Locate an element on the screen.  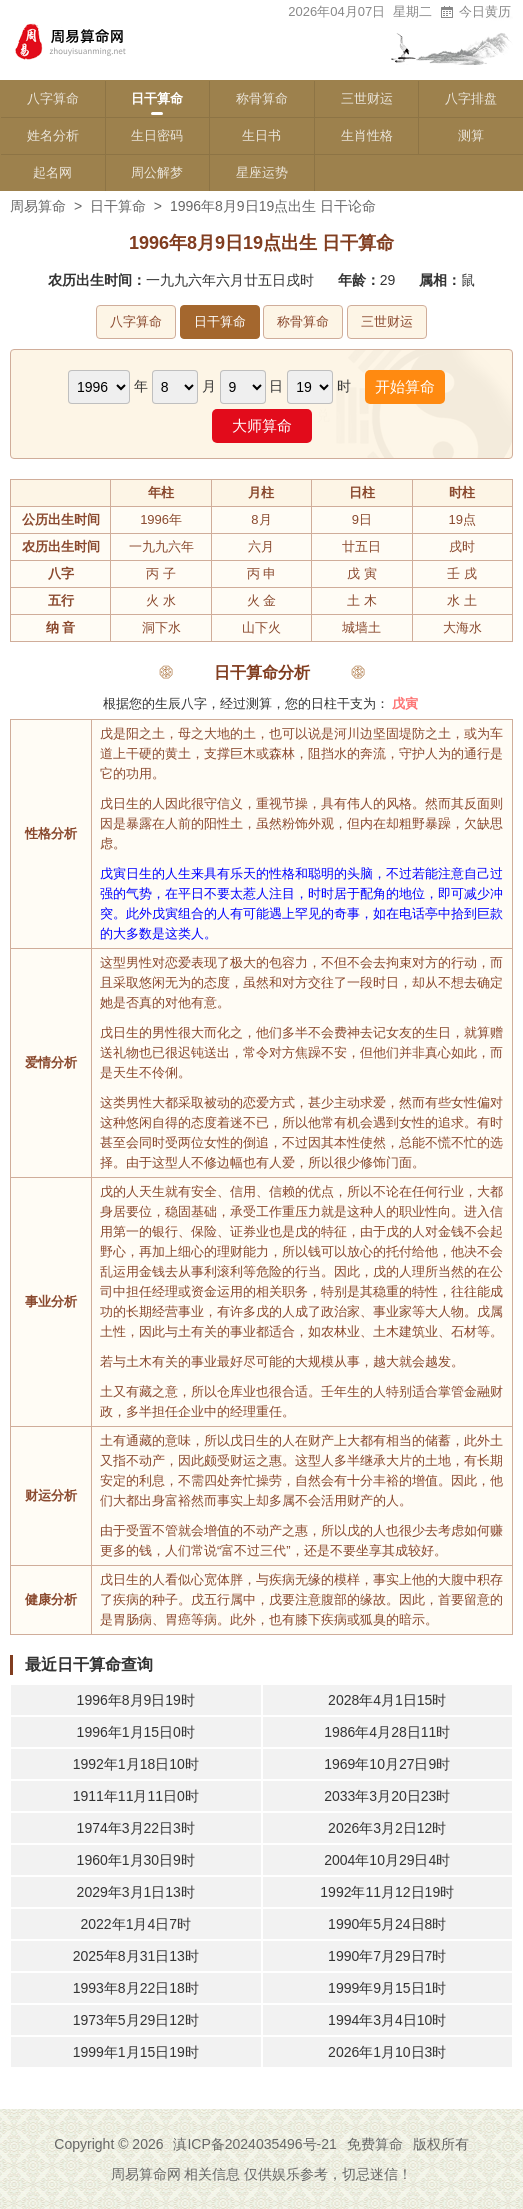
称骨算命 is located at coordinates (262, 98).